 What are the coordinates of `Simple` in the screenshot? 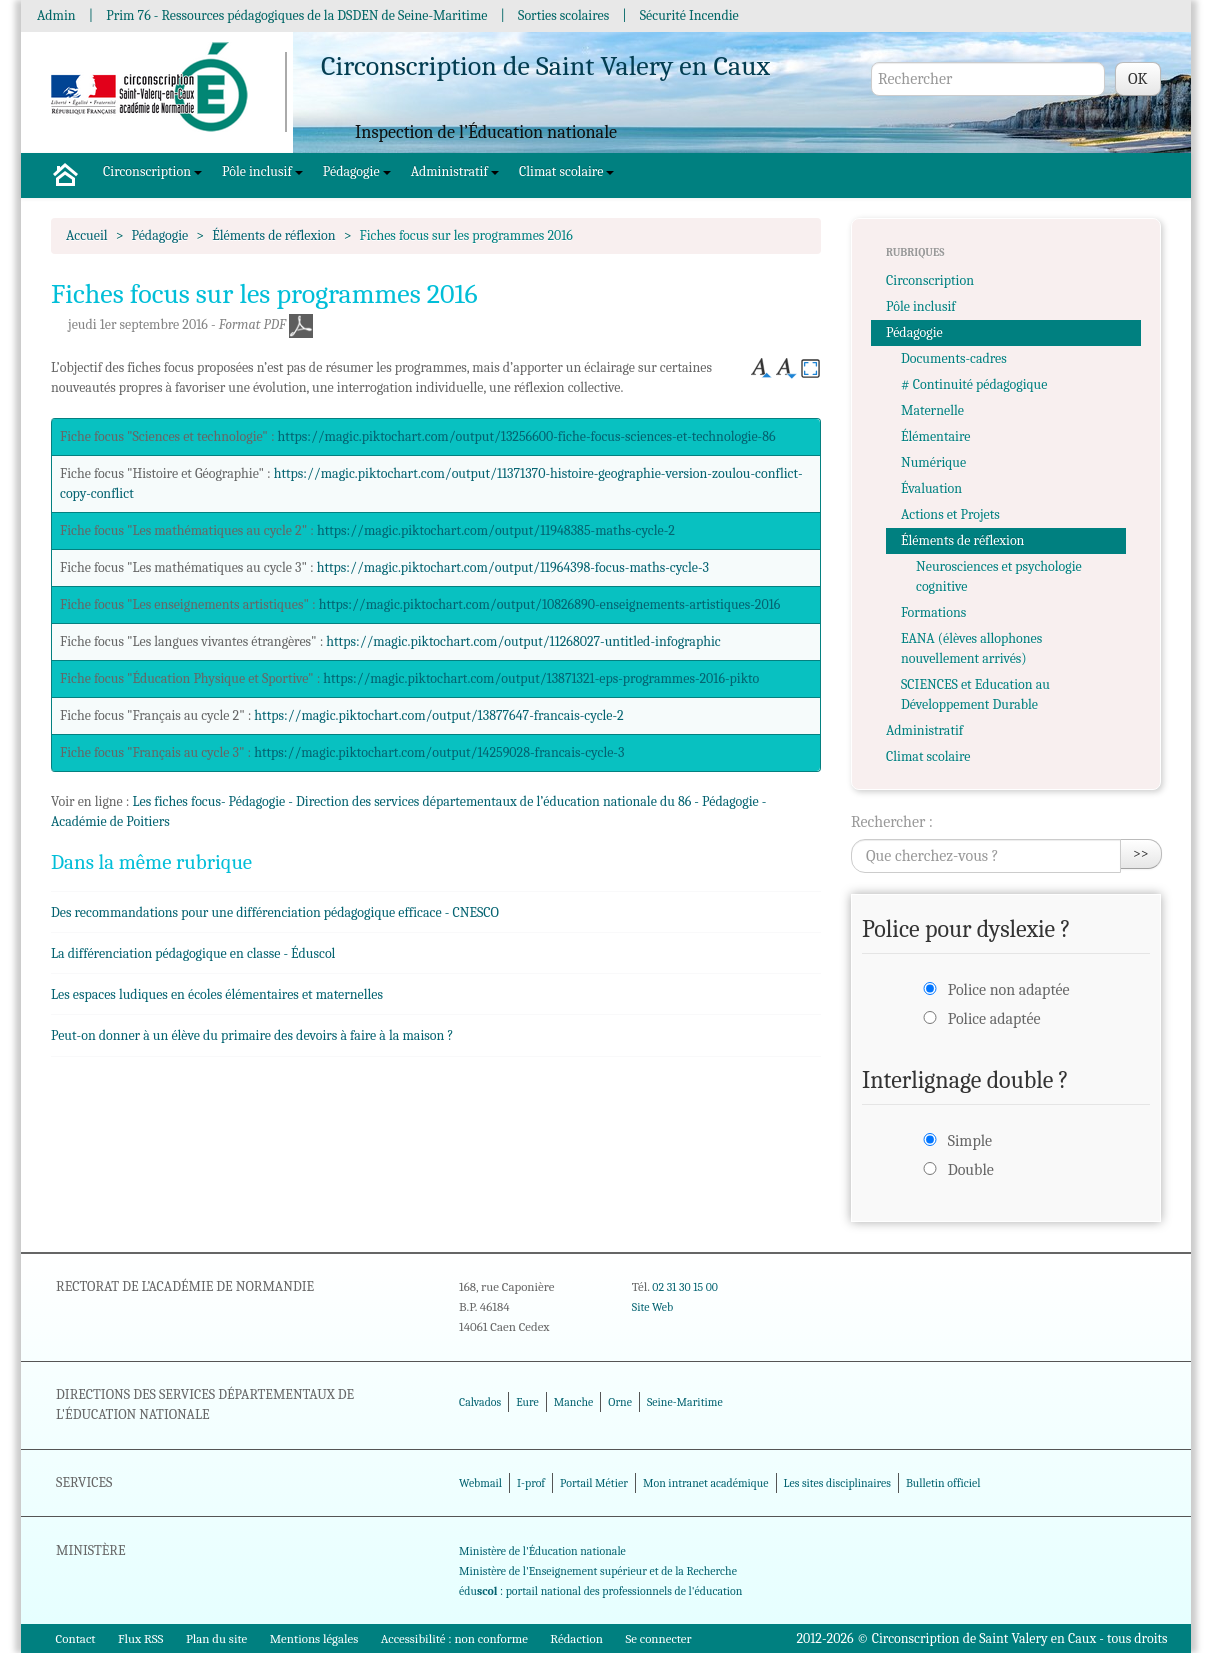 It's located at (970, 1141).